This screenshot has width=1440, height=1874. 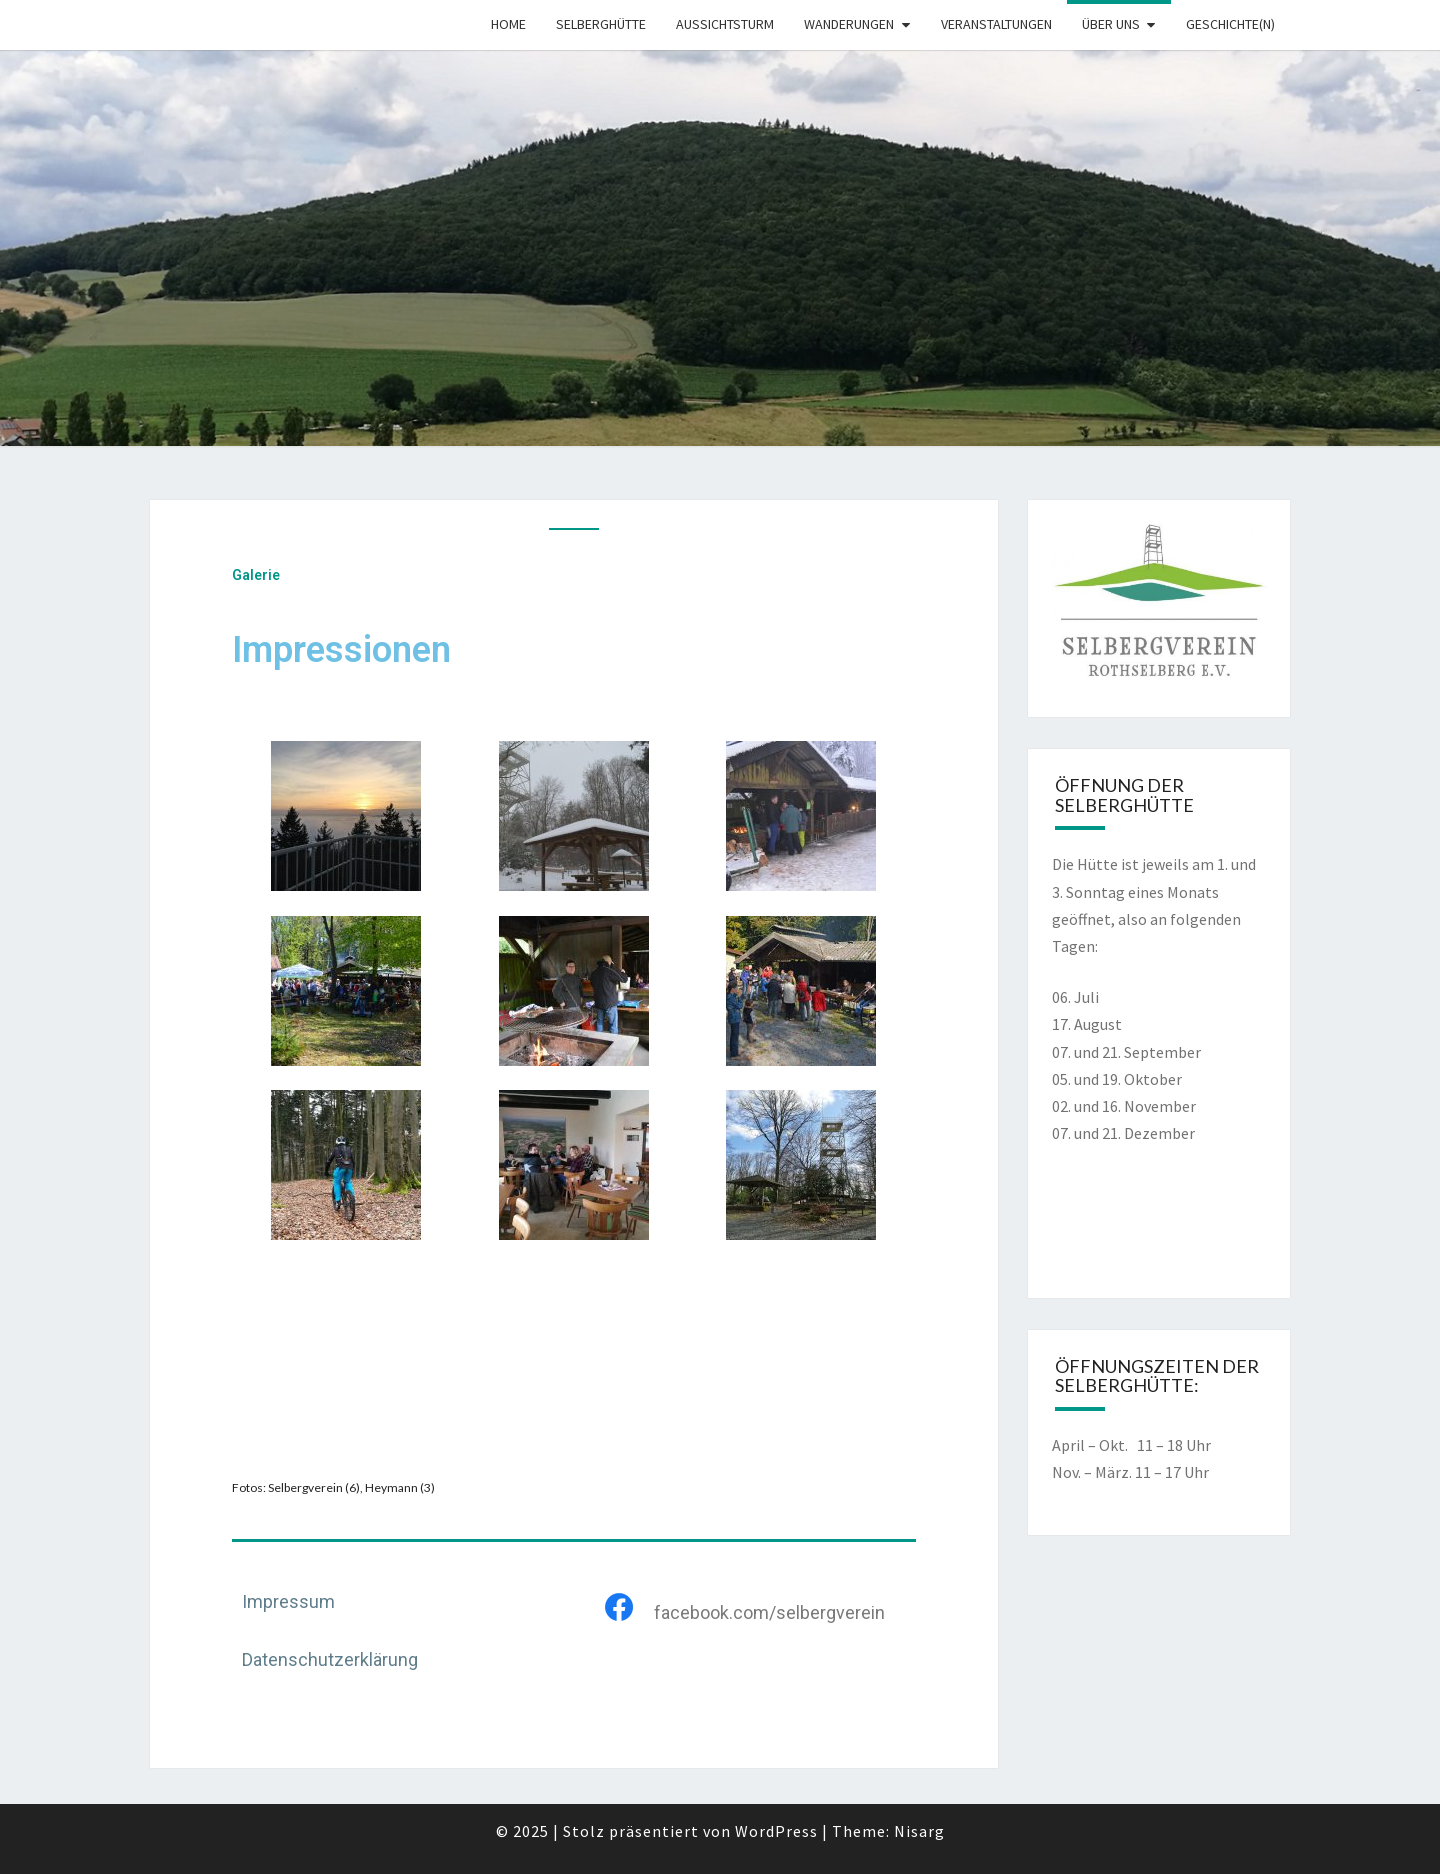 What do you see at coordinates (919, 1831) in the screenshot?
I see `Nisarg` at bounding box center [919, 1831].